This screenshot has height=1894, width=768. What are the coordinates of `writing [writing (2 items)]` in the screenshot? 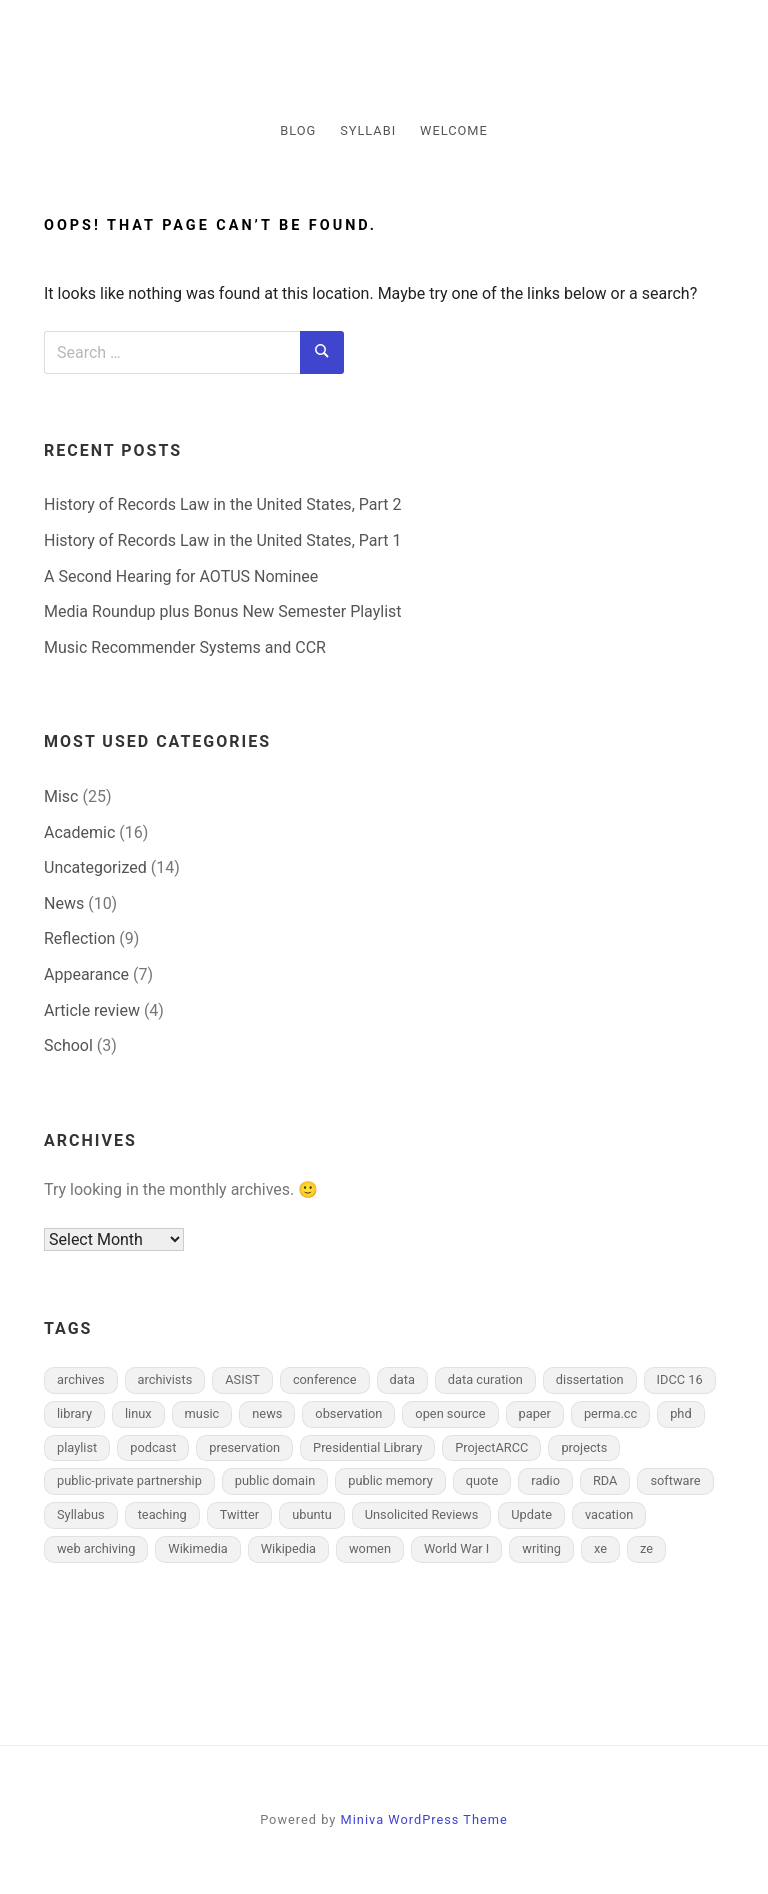 It's located at (541, 1548).